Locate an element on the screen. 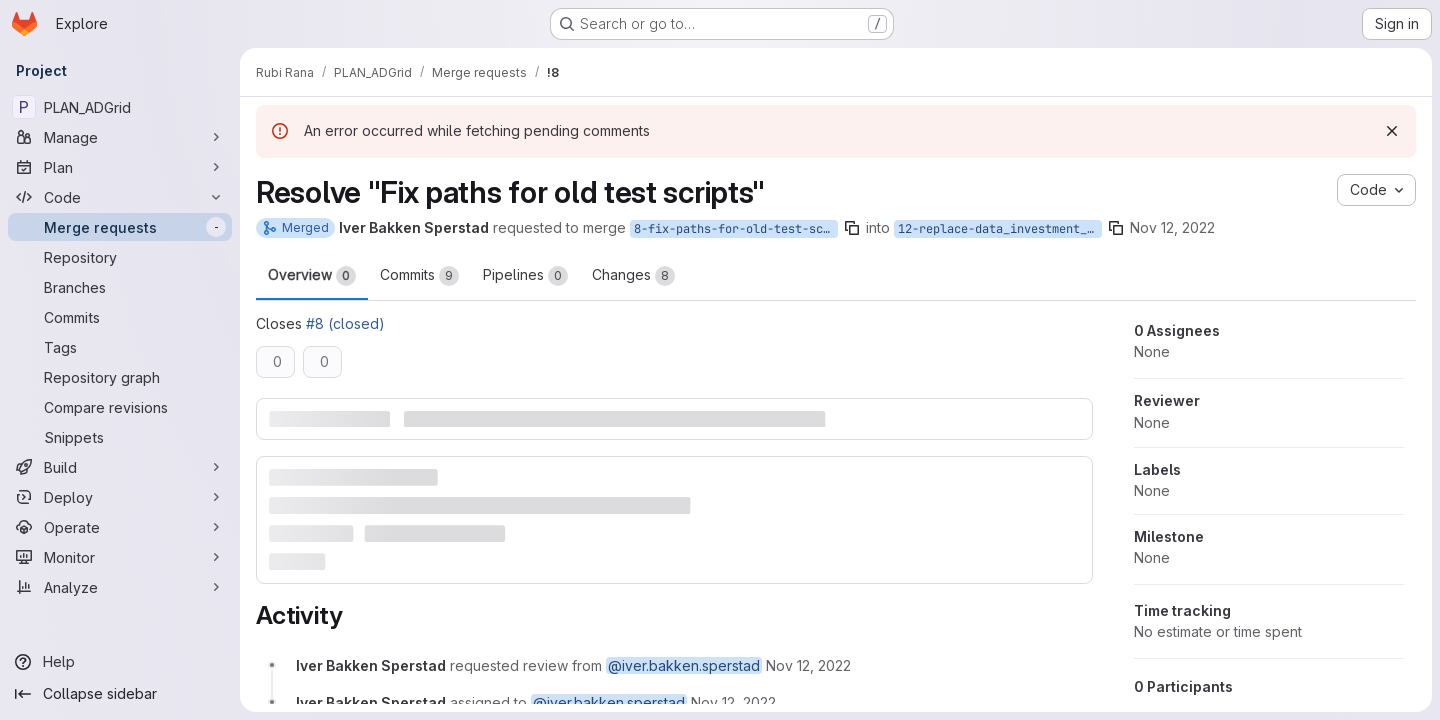 This screenshot has height=720, width=1440. [Commits] is located at coordinates (120, 317).